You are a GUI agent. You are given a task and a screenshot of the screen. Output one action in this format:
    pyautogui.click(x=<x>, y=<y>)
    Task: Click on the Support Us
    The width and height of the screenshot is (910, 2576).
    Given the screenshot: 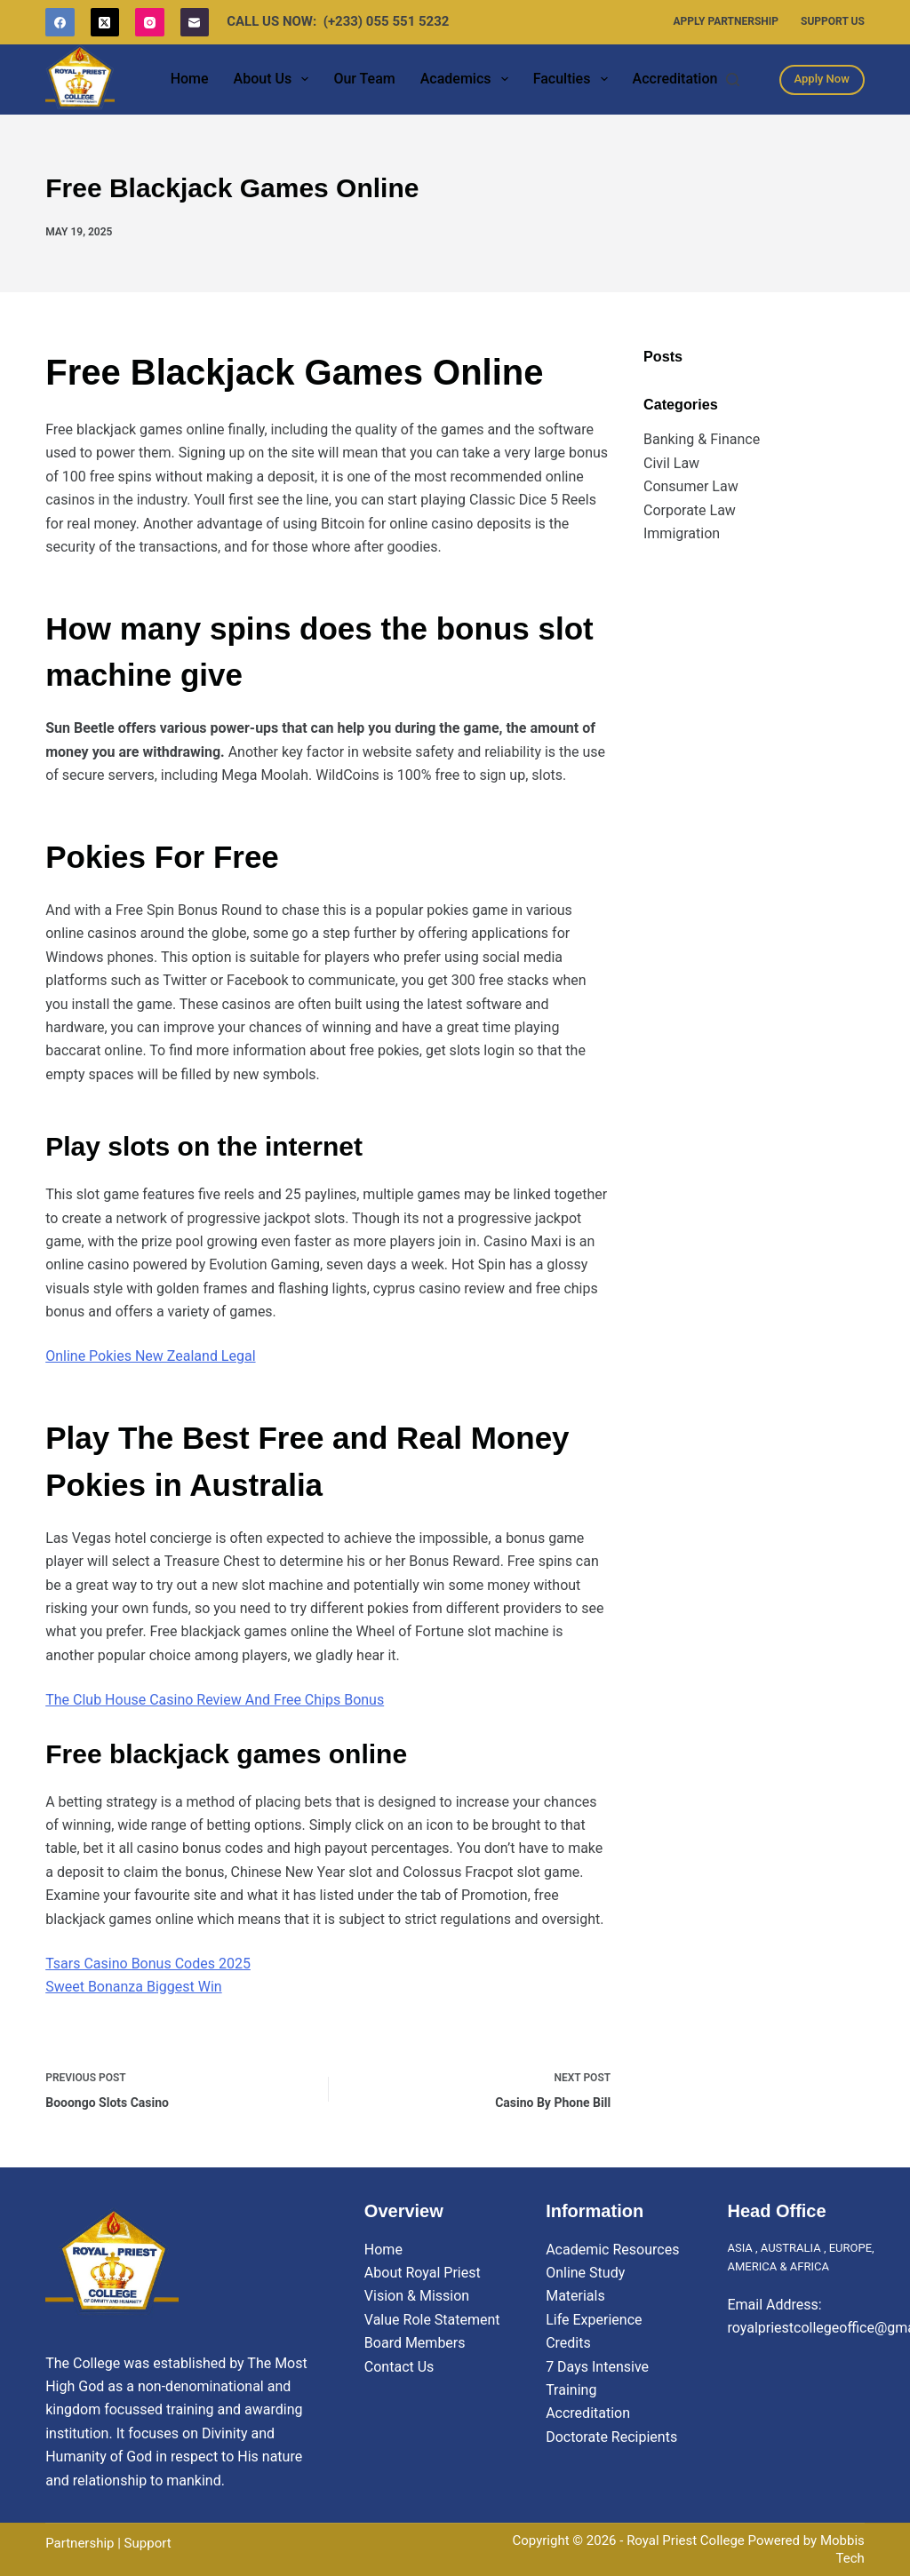 What is the action you would take?
    pyautogui.click(x=833, y=21)
    